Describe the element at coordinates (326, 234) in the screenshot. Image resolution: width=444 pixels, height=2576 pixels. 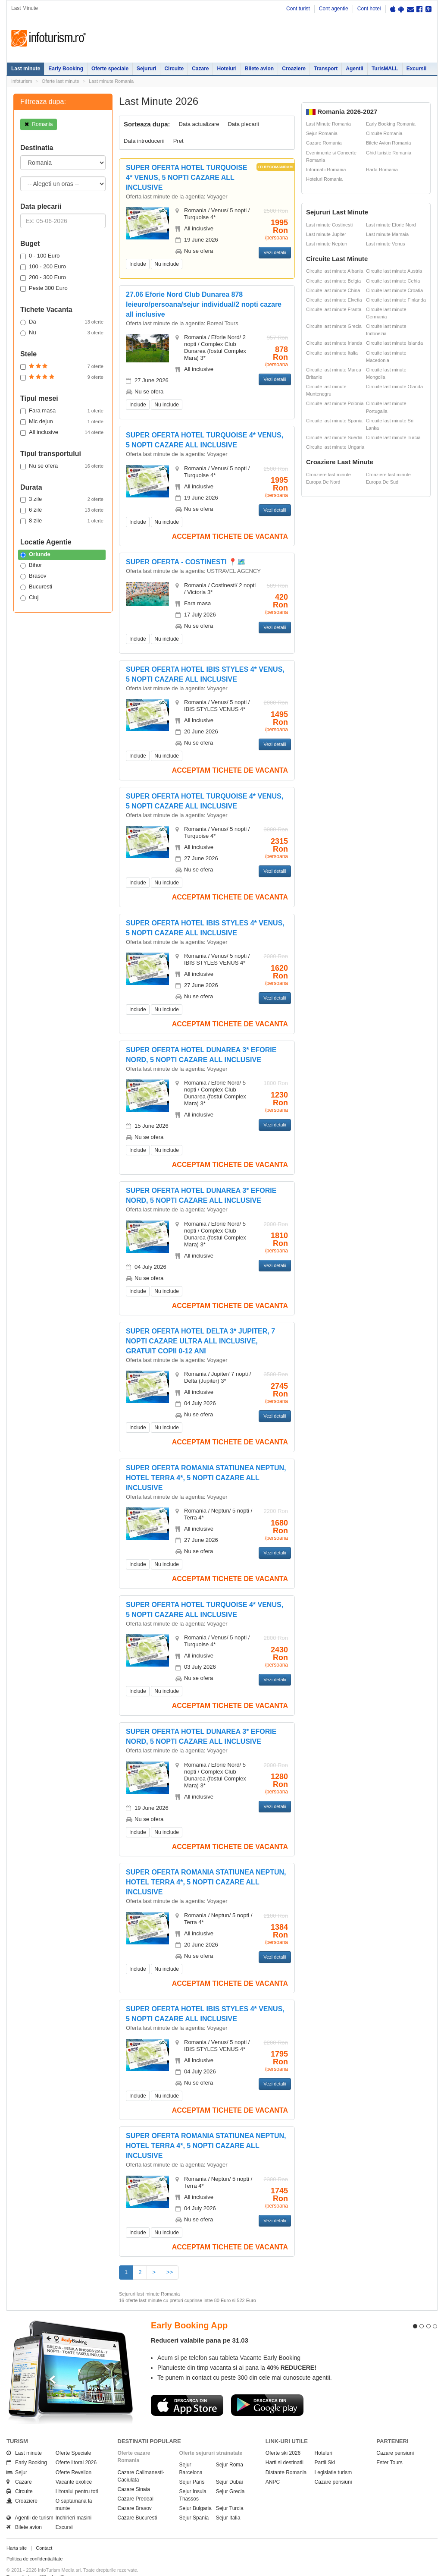
I see `Last minute Jupiter` at that location.